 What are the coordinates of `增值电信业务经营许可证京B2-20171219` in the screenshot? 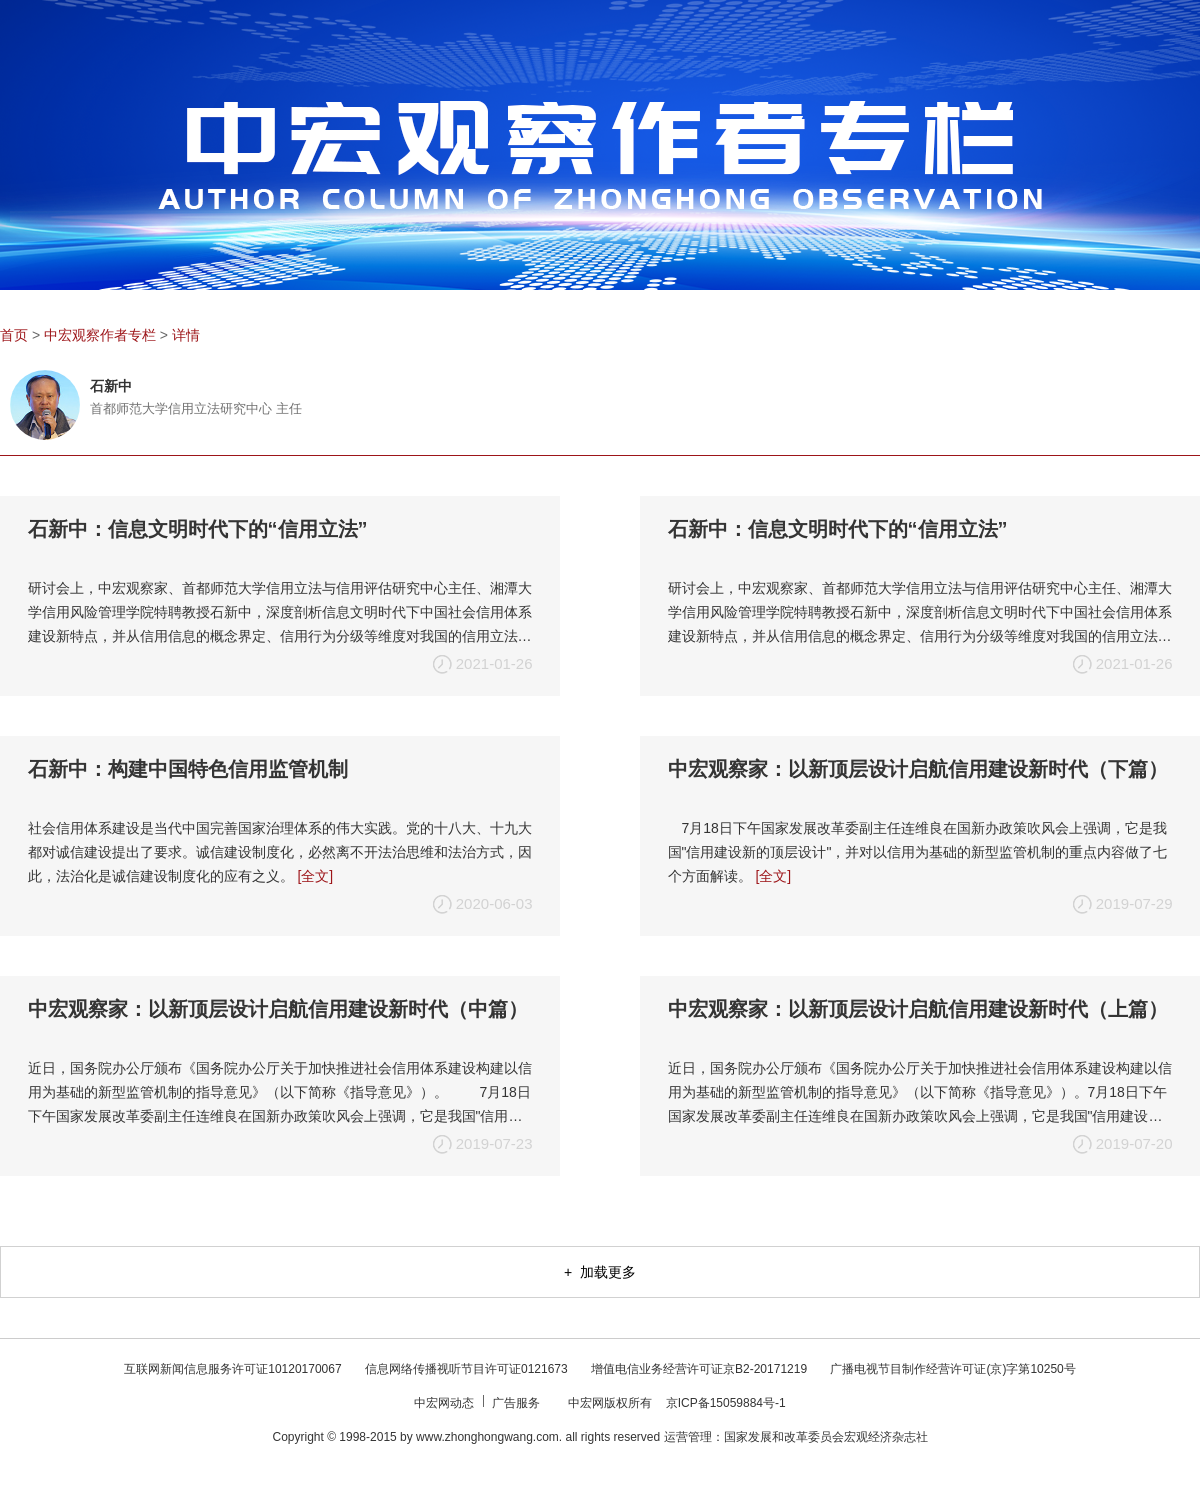 It's located at (700, 1369).